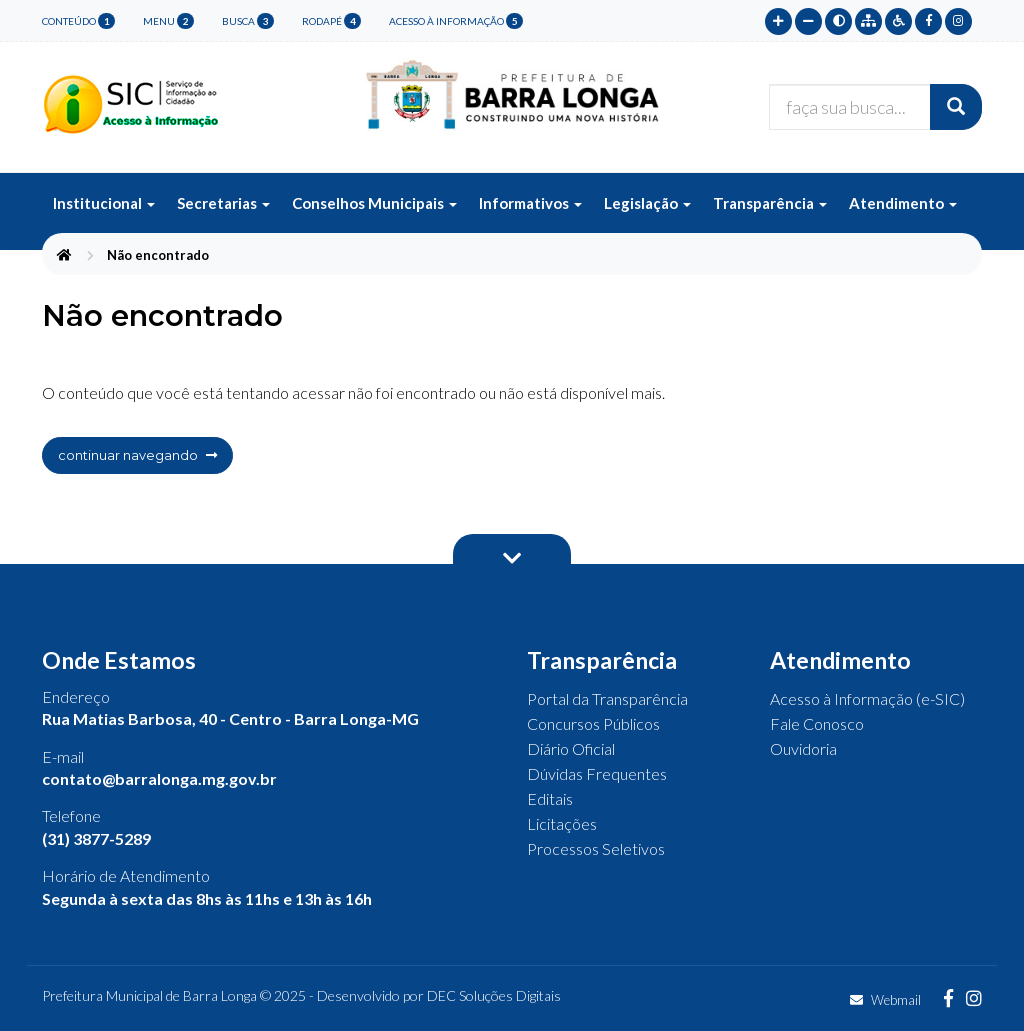  What do you see at coordinates (597, 773) in the screenshot?
I see `Dúvidas Frequentes` at bounding box center [597, 773].